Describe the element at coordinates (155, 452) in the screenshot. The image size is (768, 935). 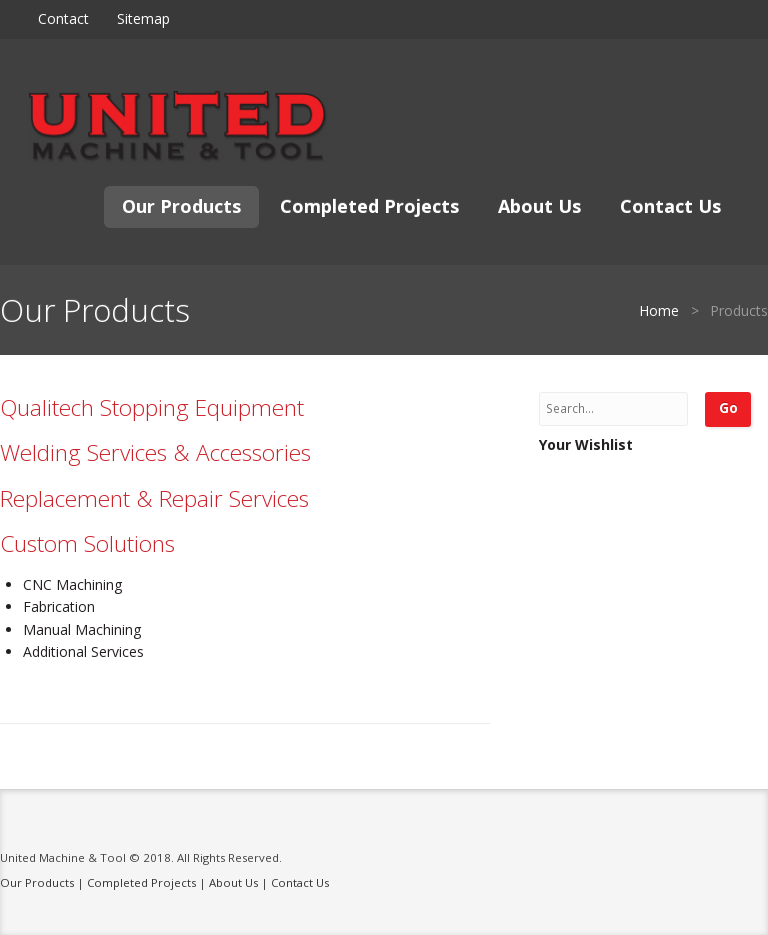
I see `Welding Services & Accessories` at that location.